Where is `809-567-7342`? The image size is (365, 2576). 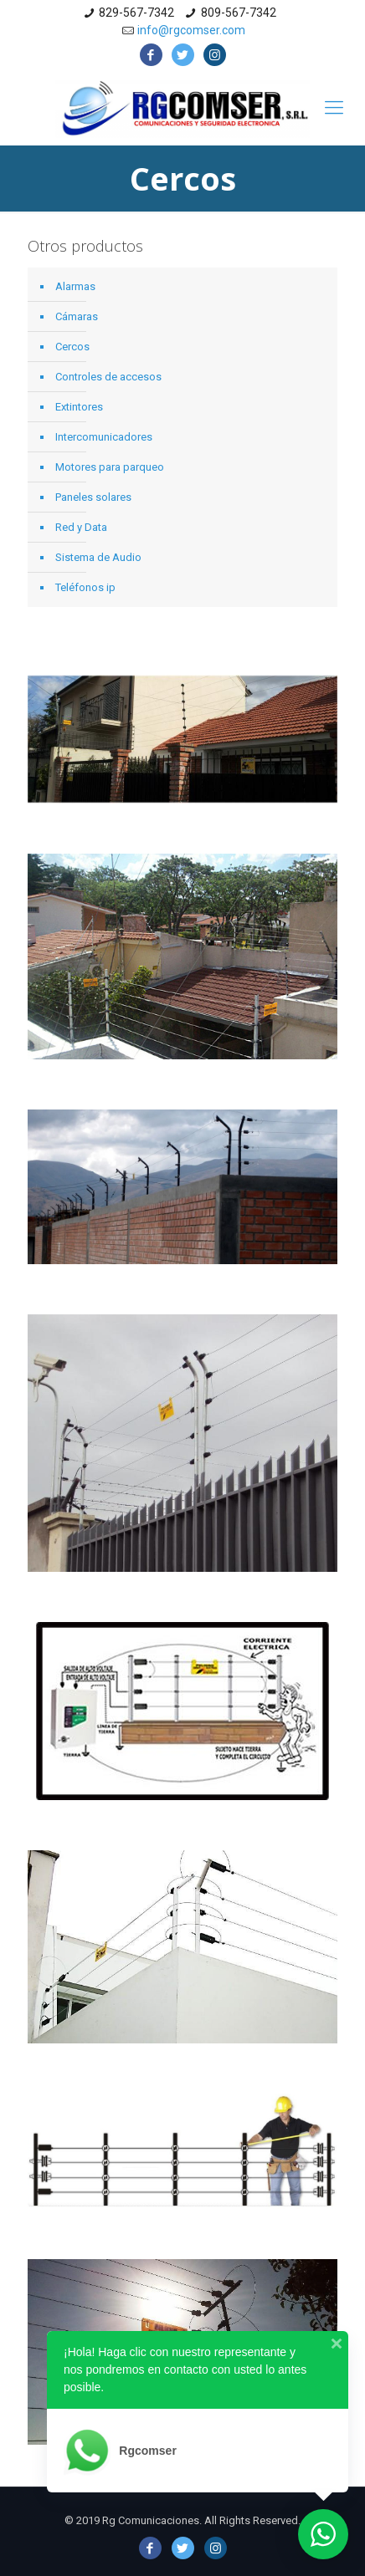 809-567-7342 is located at coordinates (238, 12).